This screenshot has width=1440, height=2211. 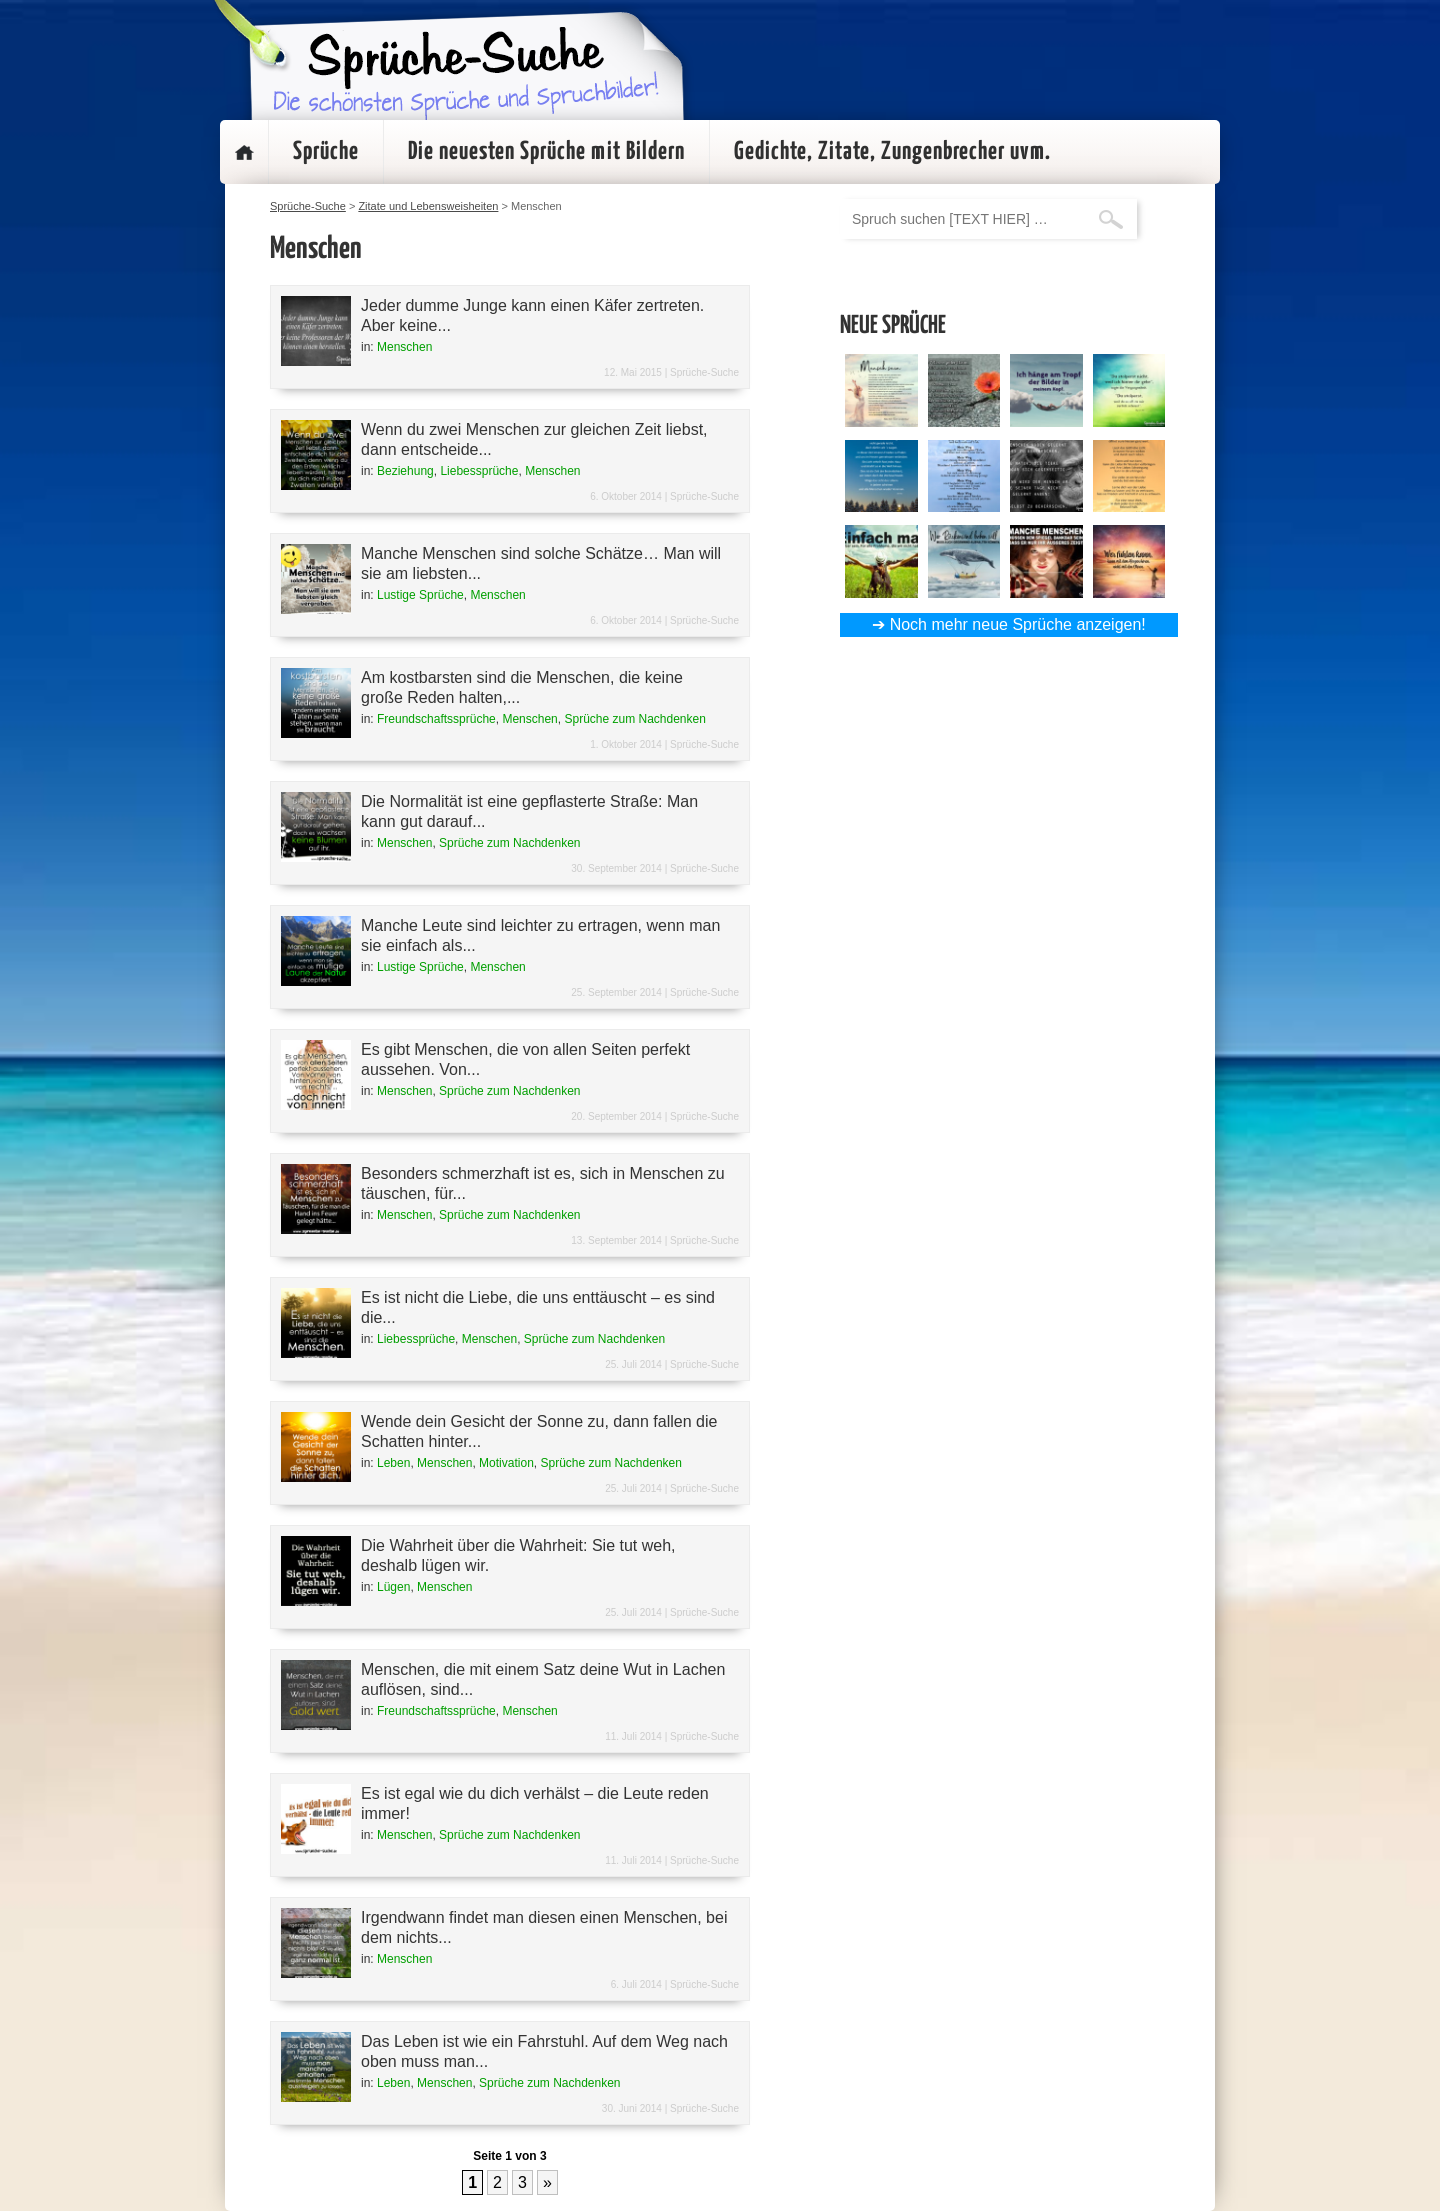 What do you see at coordinates (436, 719) in the screenshot?
I see `Freundschaftssprüche` at bounding box center [436, 719].